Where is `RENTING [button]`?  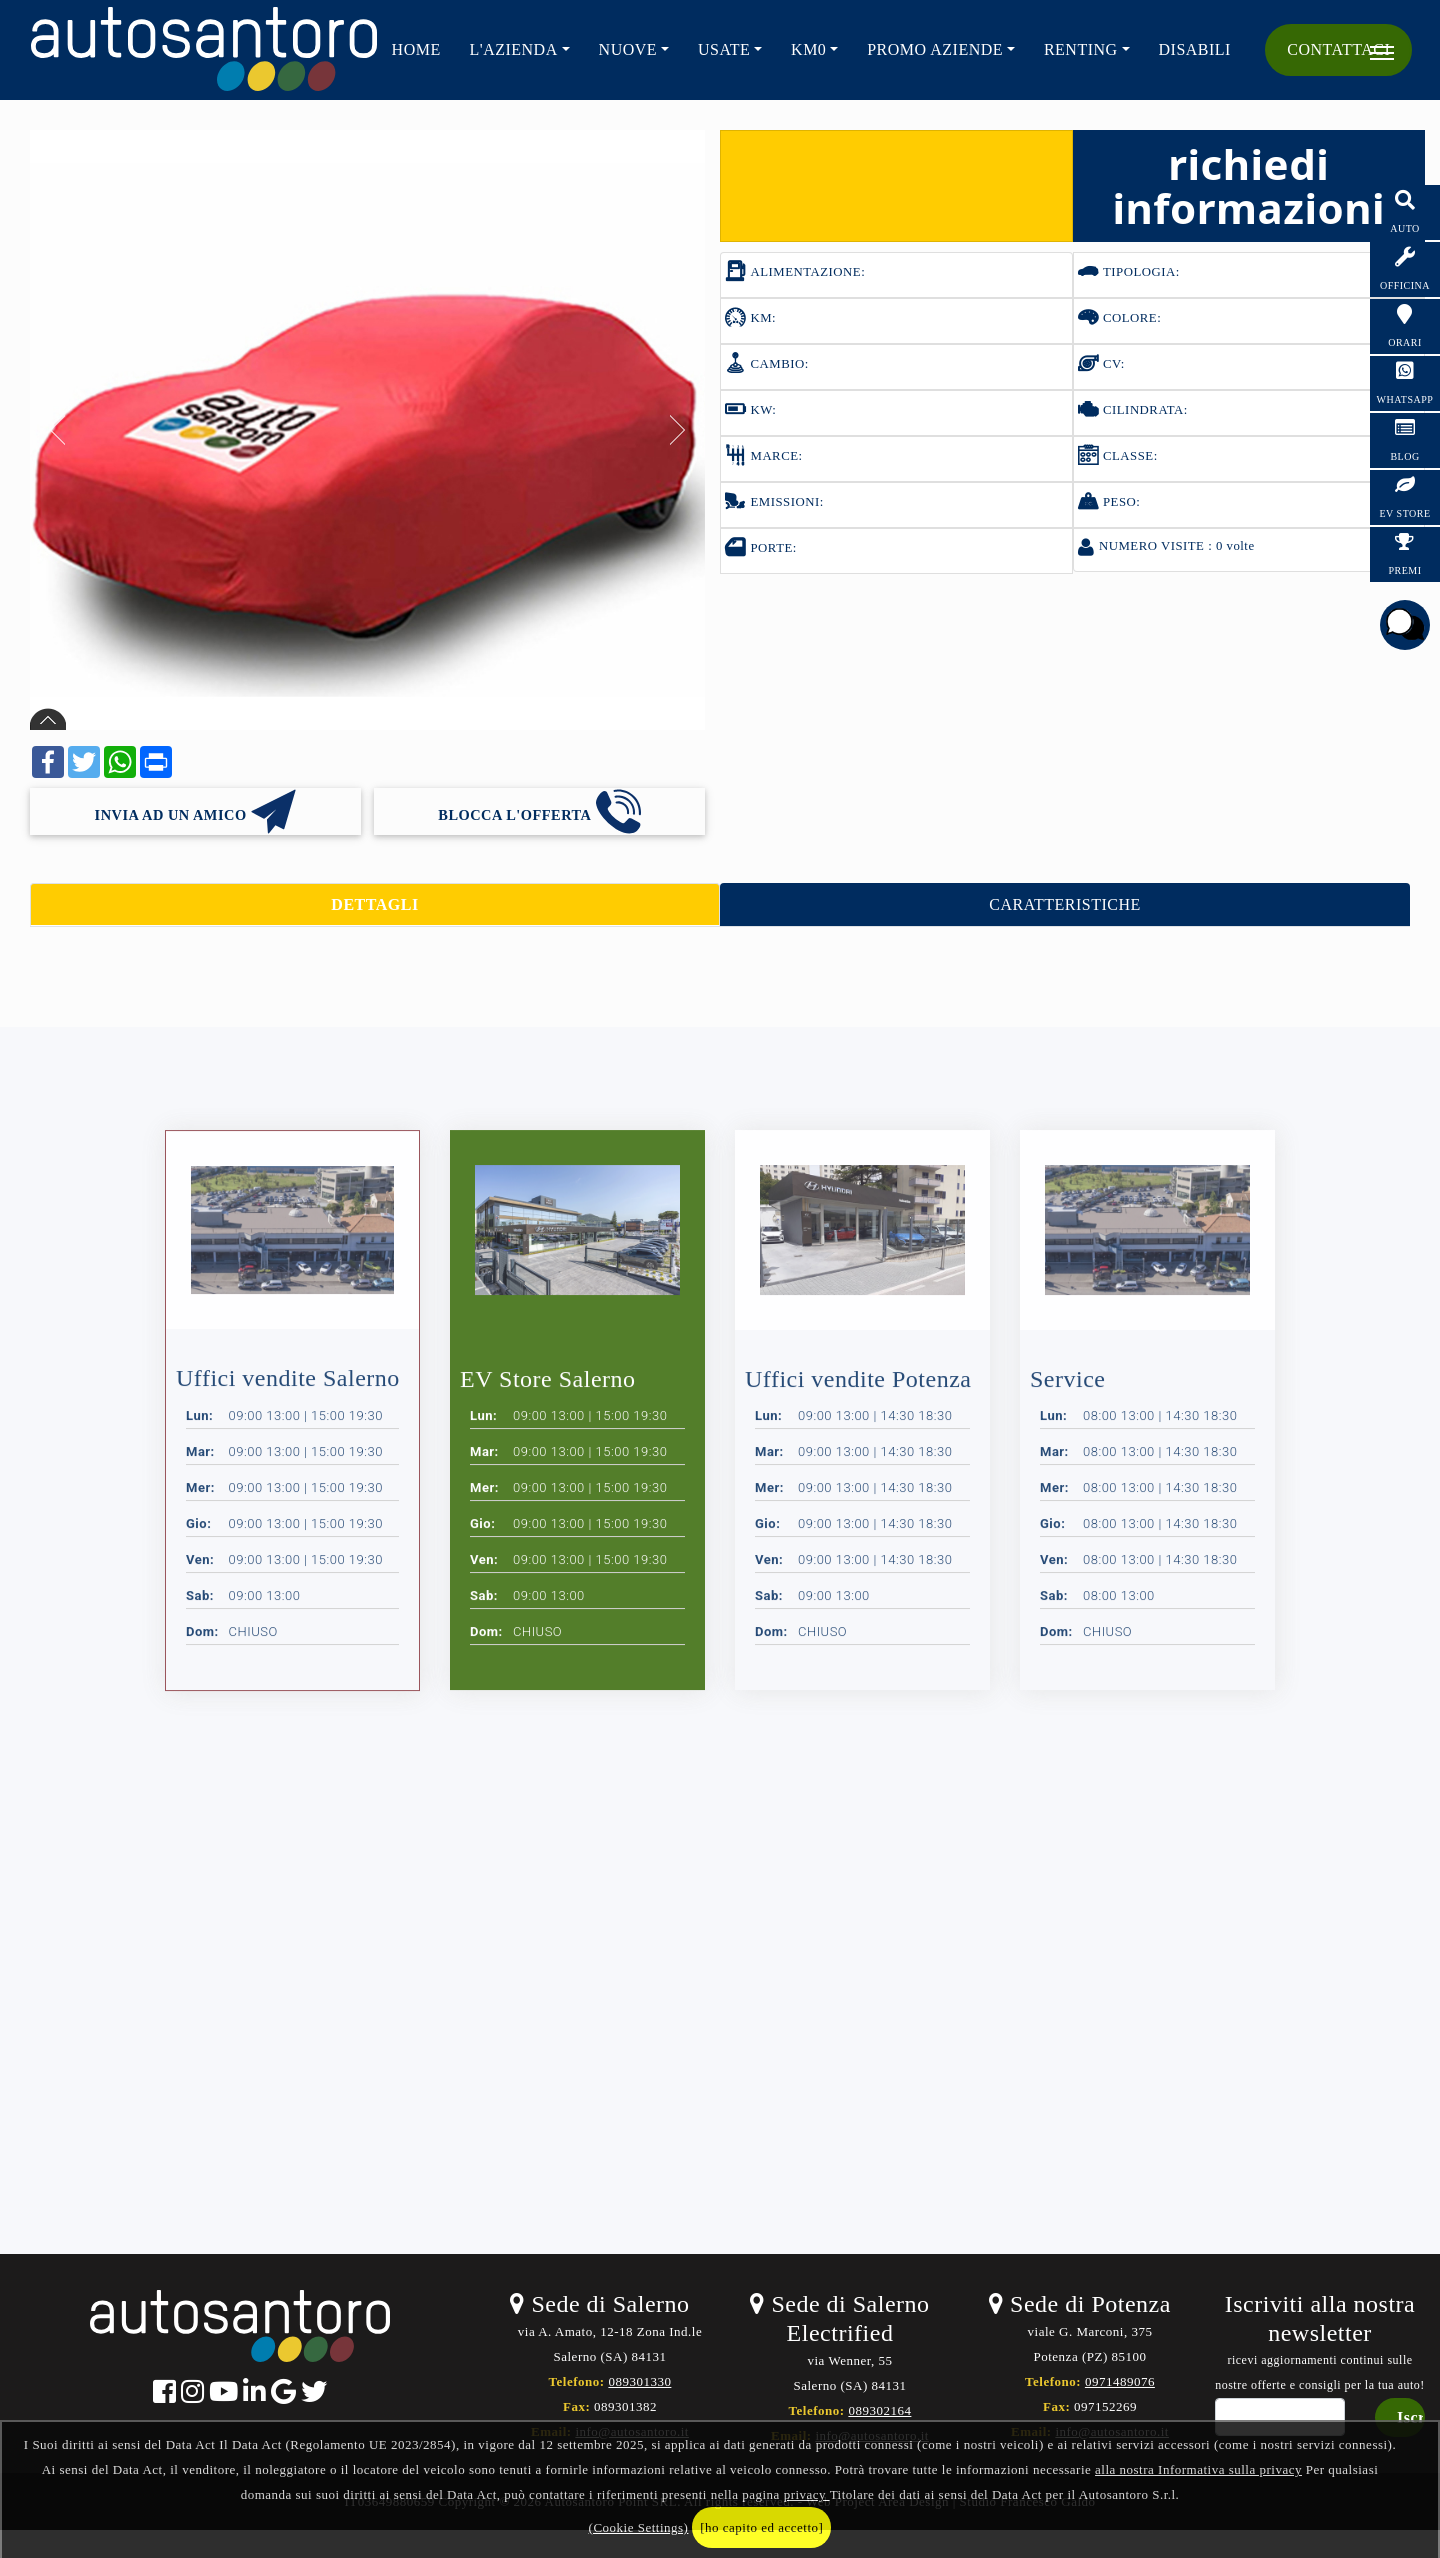
RENTING [button] is located at coordinates (1081, 49).